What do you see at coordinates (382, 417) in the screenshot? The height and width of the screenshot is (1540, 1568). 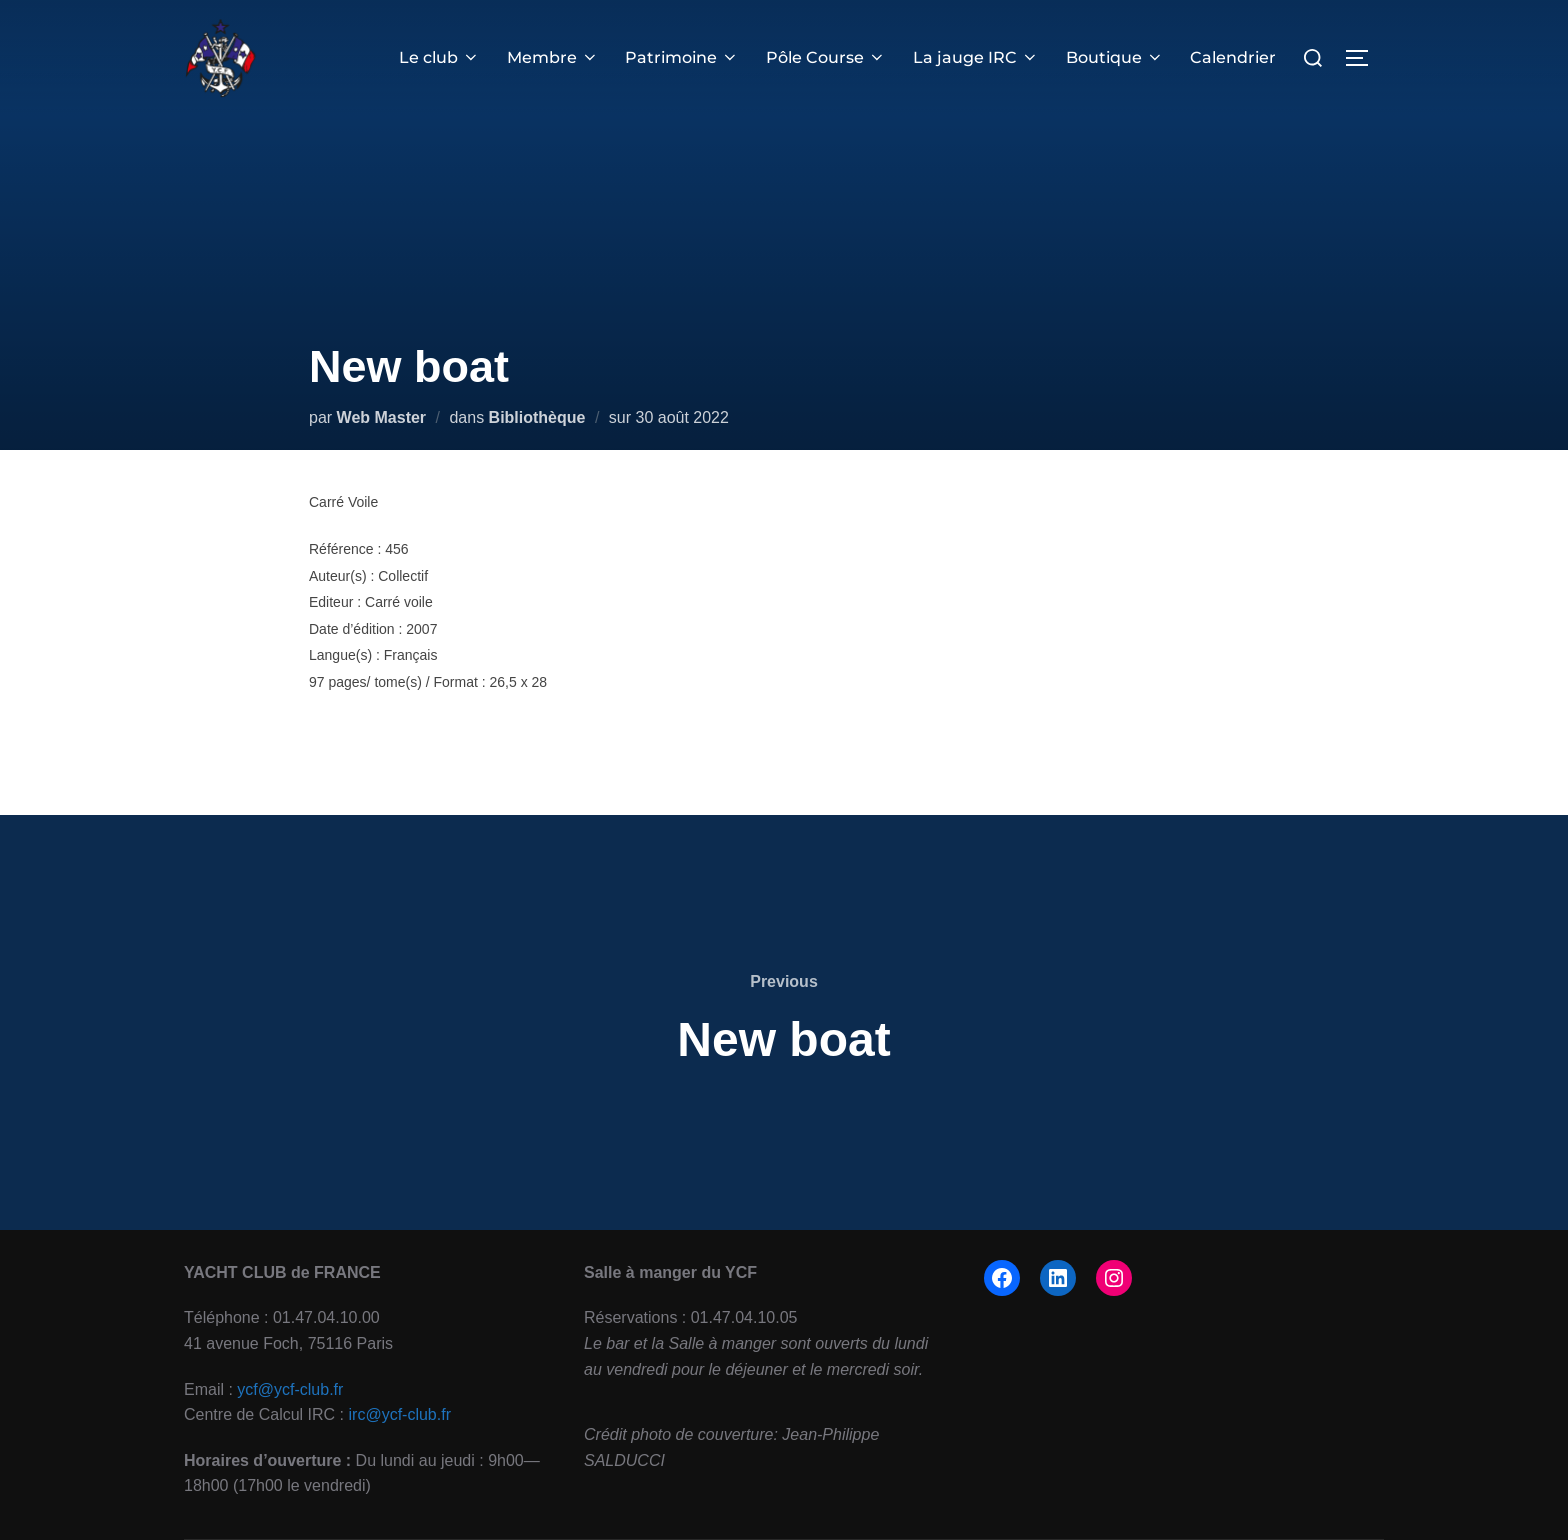 I see `Web Master` at bounding box center [382, 417].